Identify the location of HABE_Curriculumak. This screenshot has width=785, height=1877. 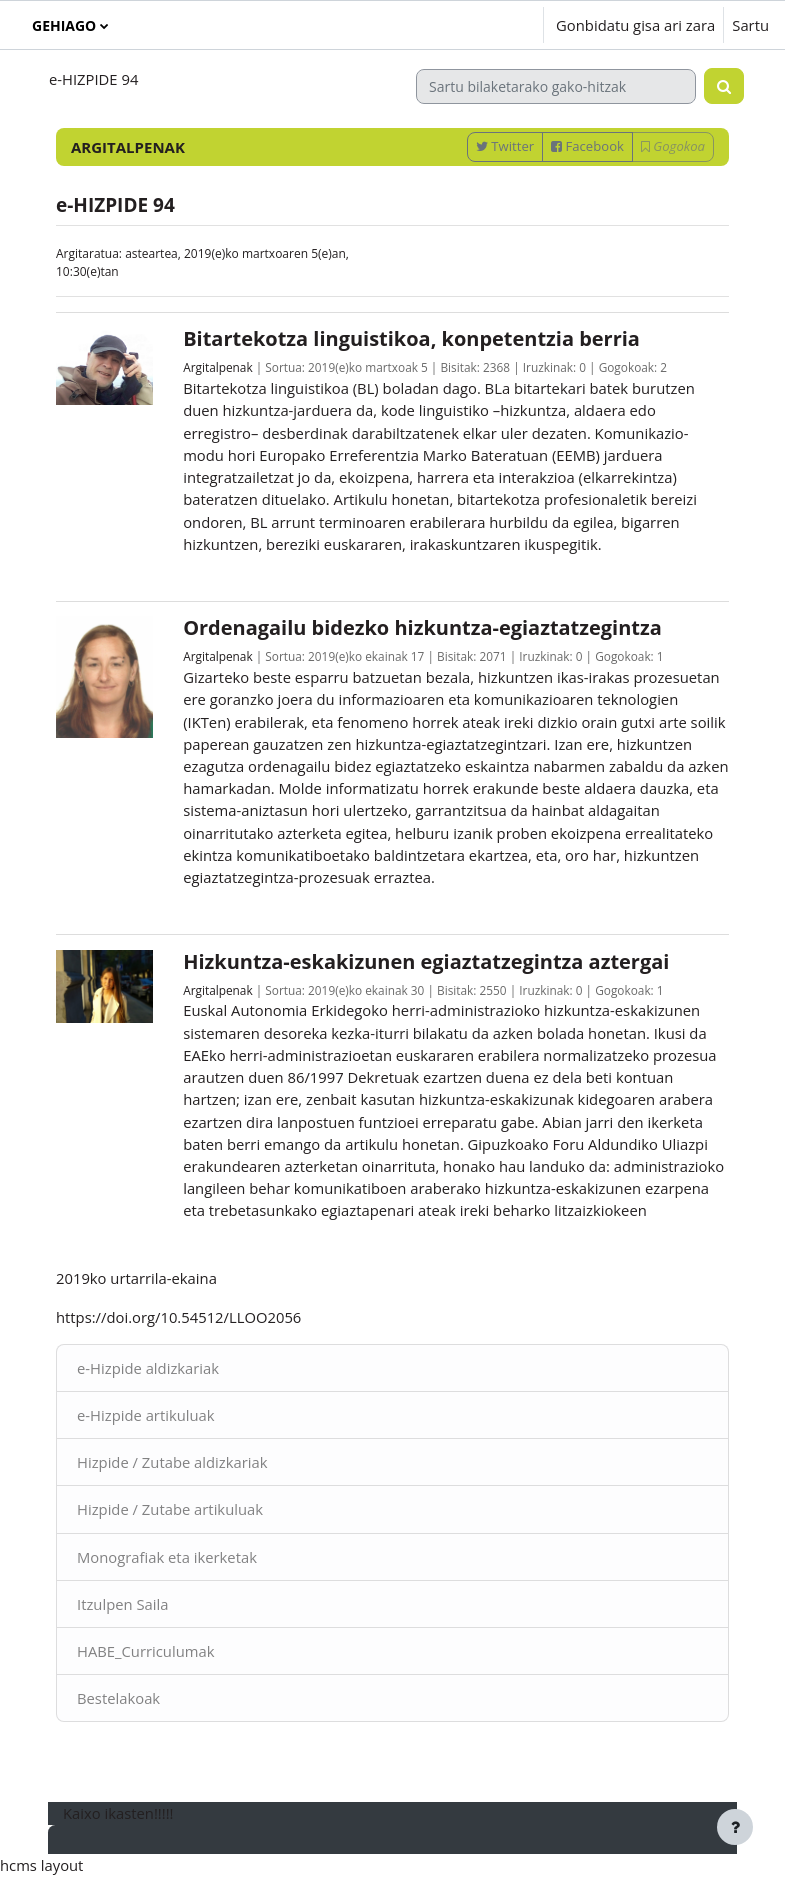
(145, 1651).